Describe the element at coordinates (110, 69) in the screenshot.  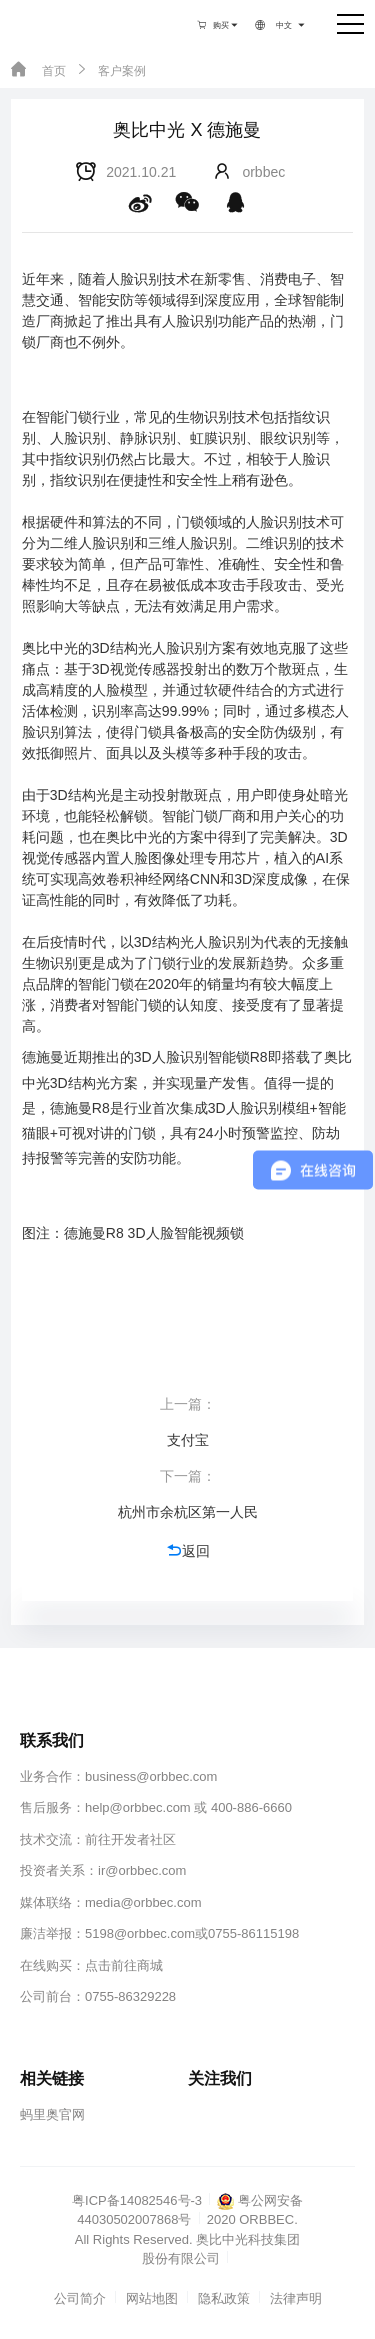
I see `客户案例` at that location.